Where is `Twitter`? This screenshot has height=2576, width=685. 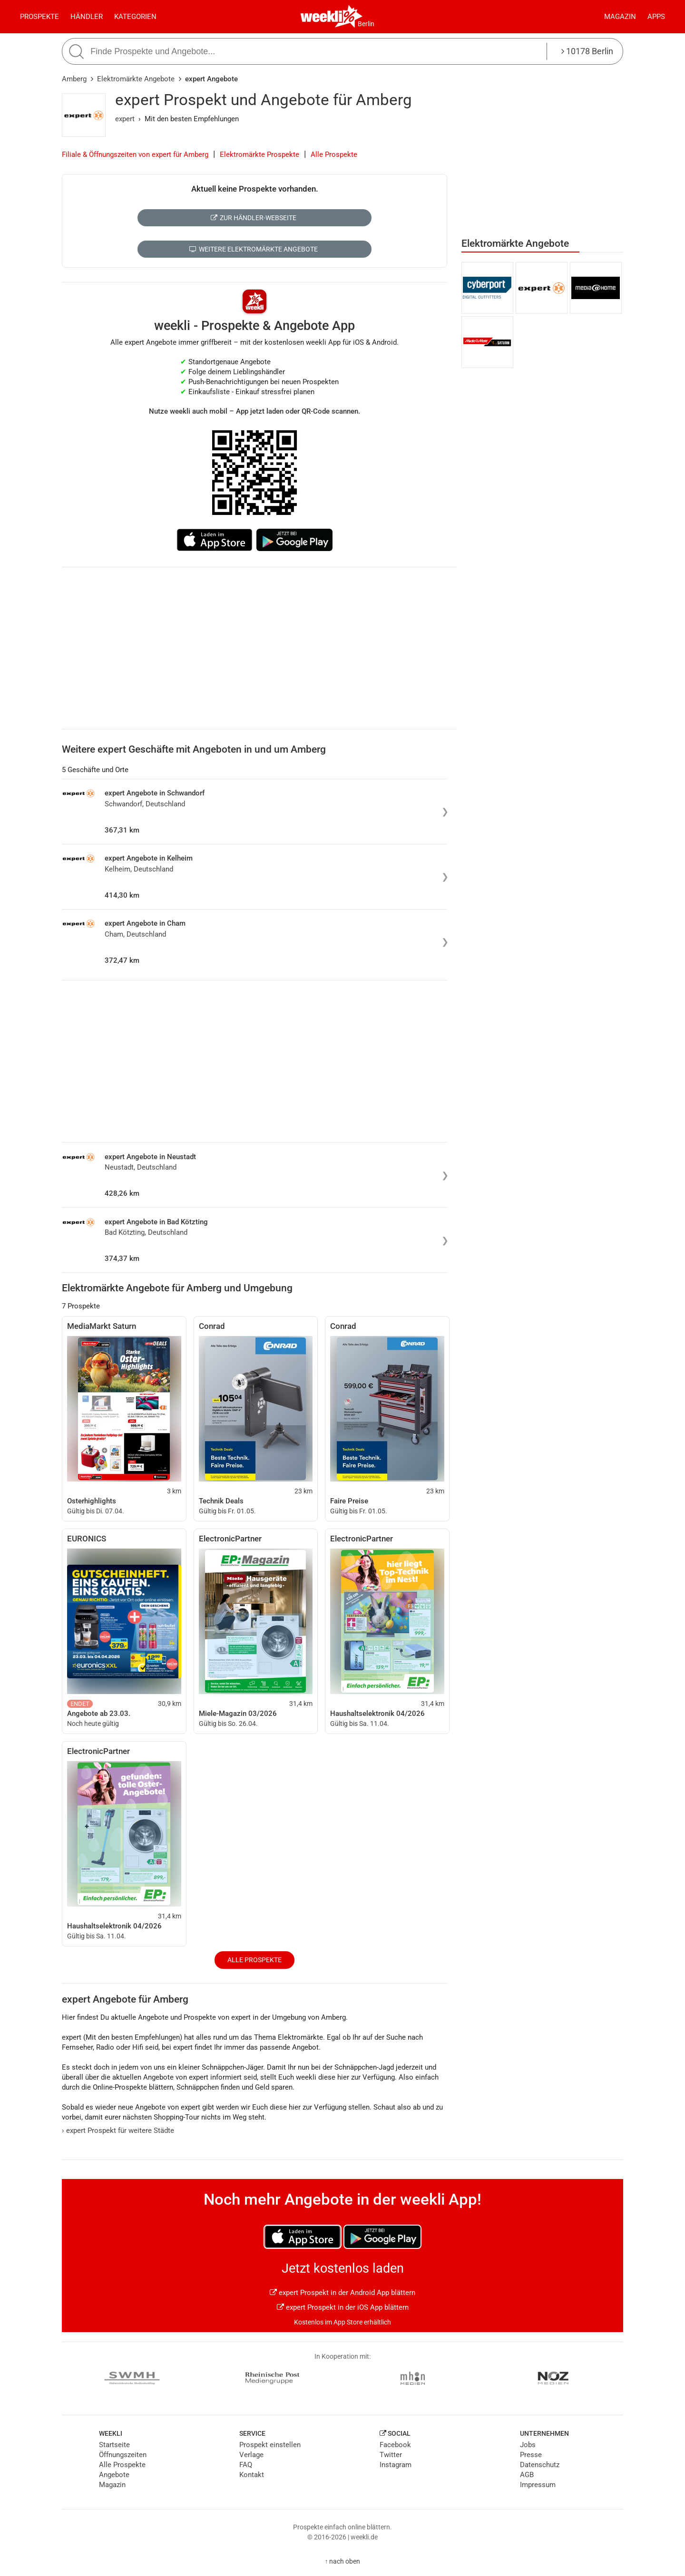 Twitter is located at coordinates (391, 2454).